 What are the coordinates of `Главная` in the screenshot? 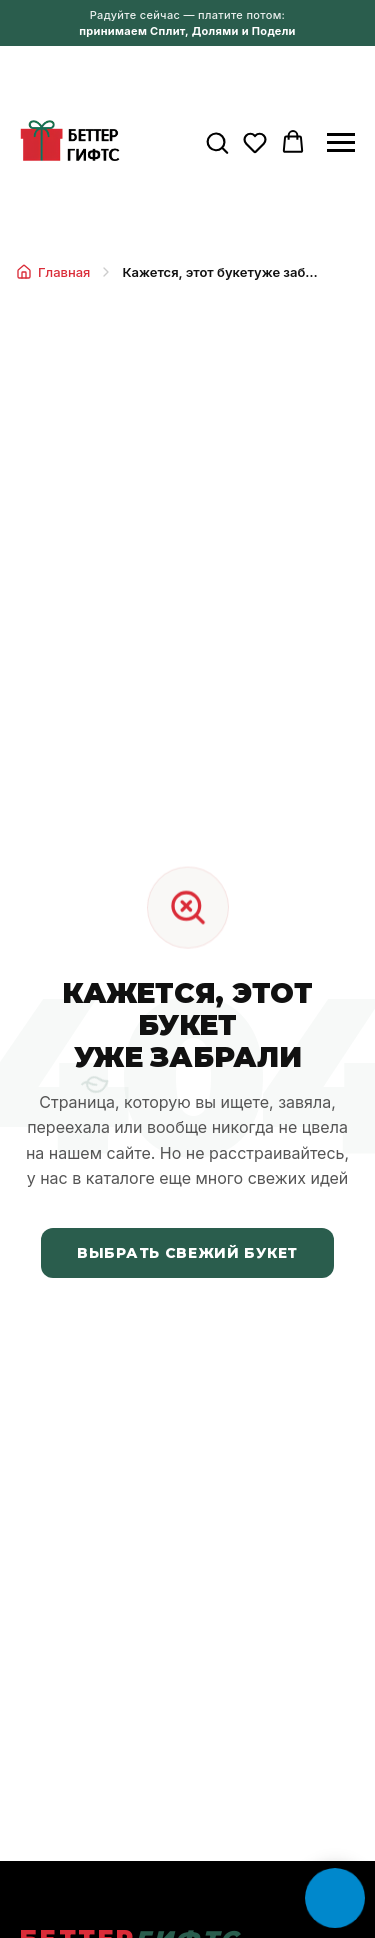 It's located at (53, 272).